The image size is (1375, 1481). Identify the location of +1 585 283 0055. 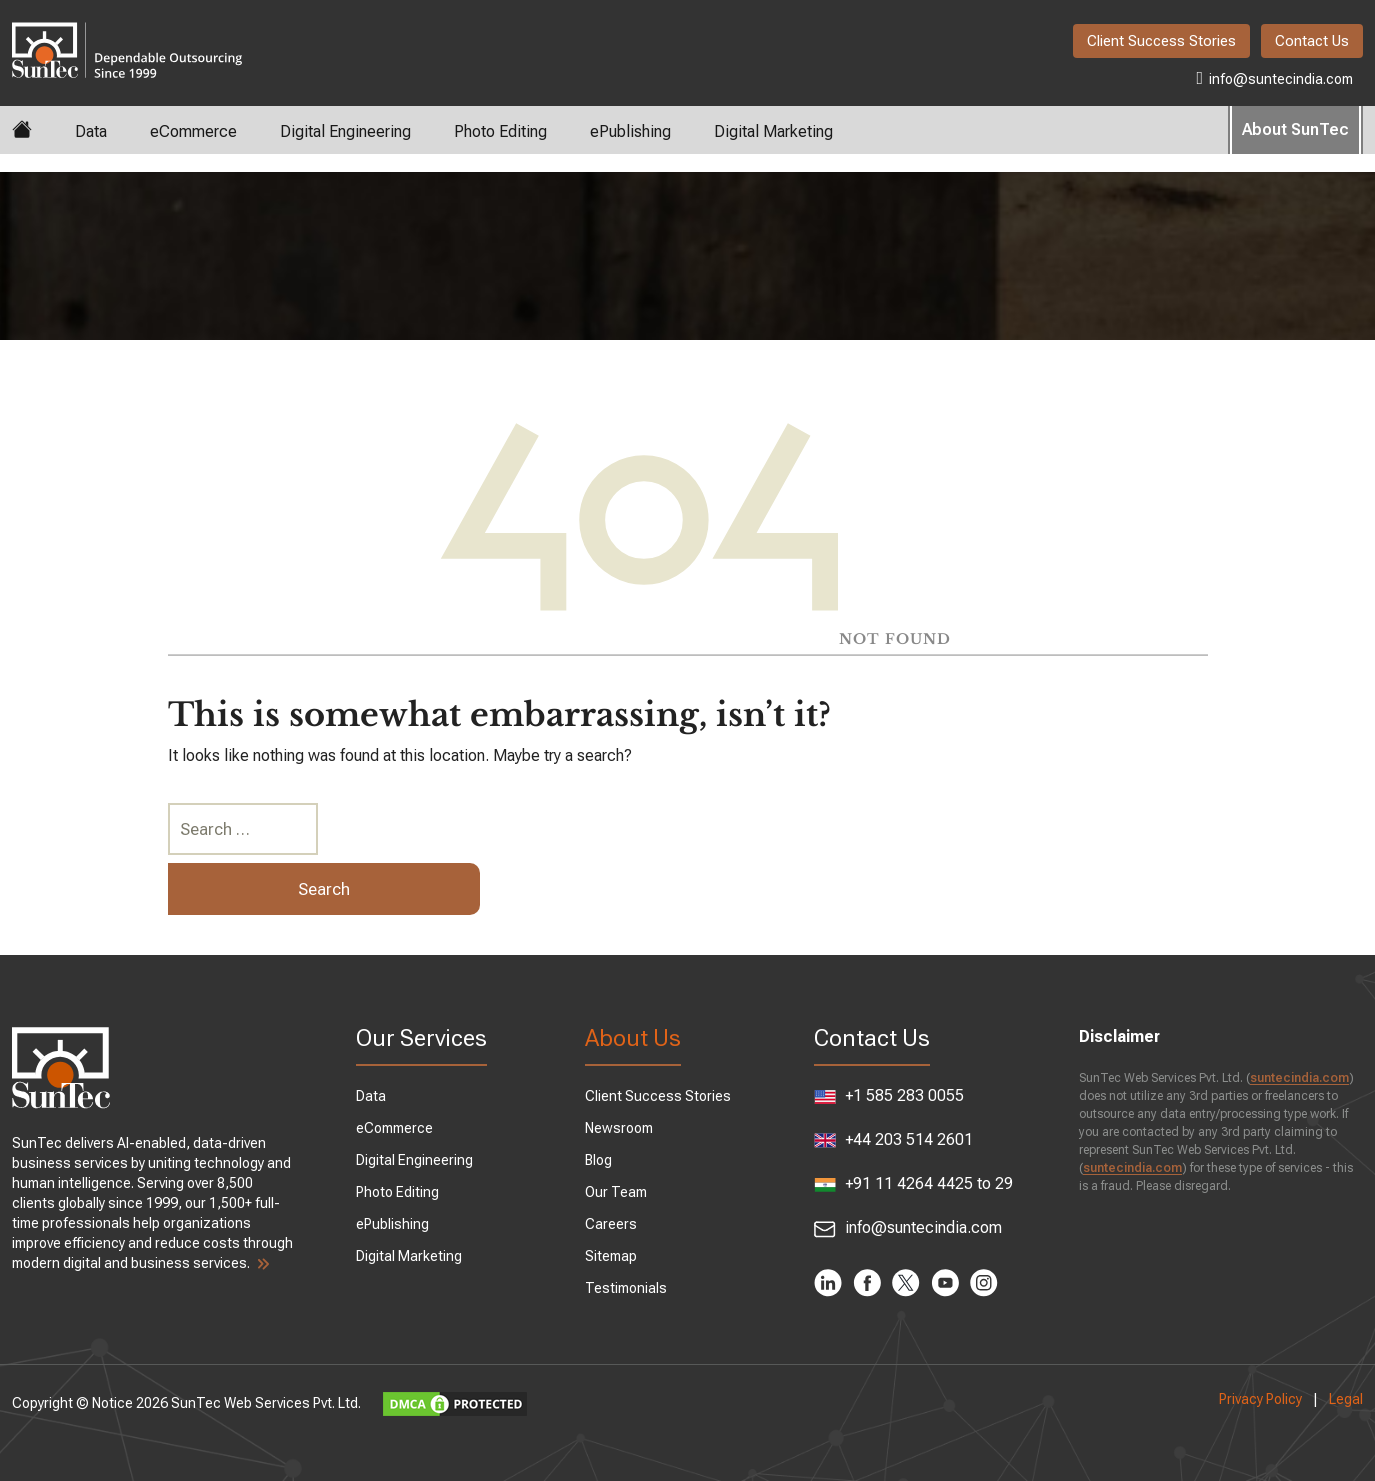
(889, 1095).